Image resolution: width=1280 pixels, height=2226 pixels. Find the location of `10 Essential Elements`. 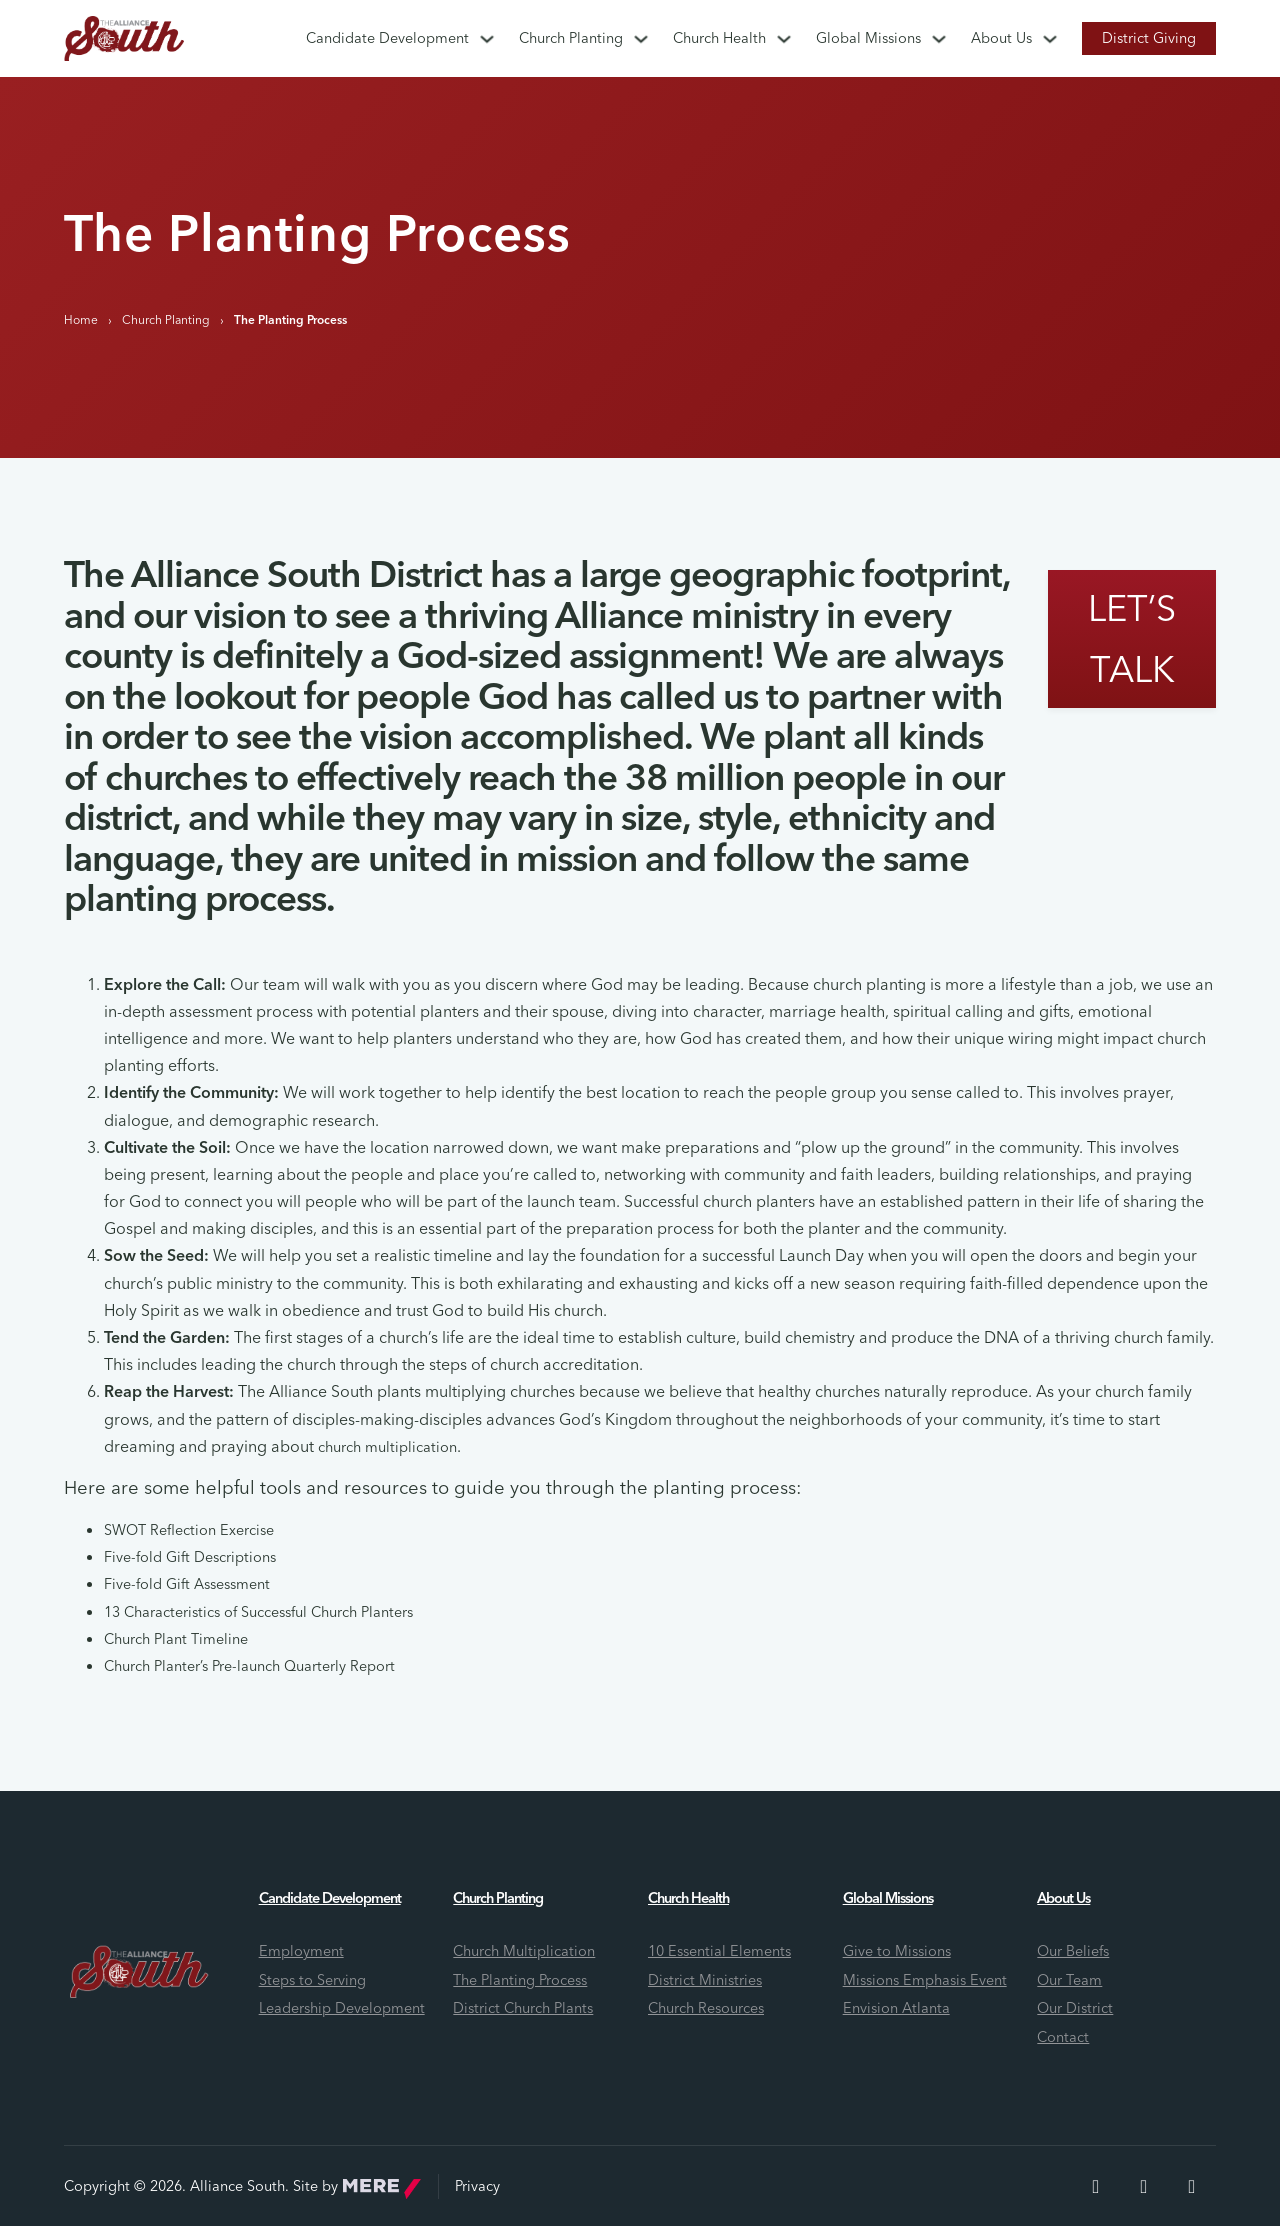

10 Essential Elements is located at coordinates (719, 1951).